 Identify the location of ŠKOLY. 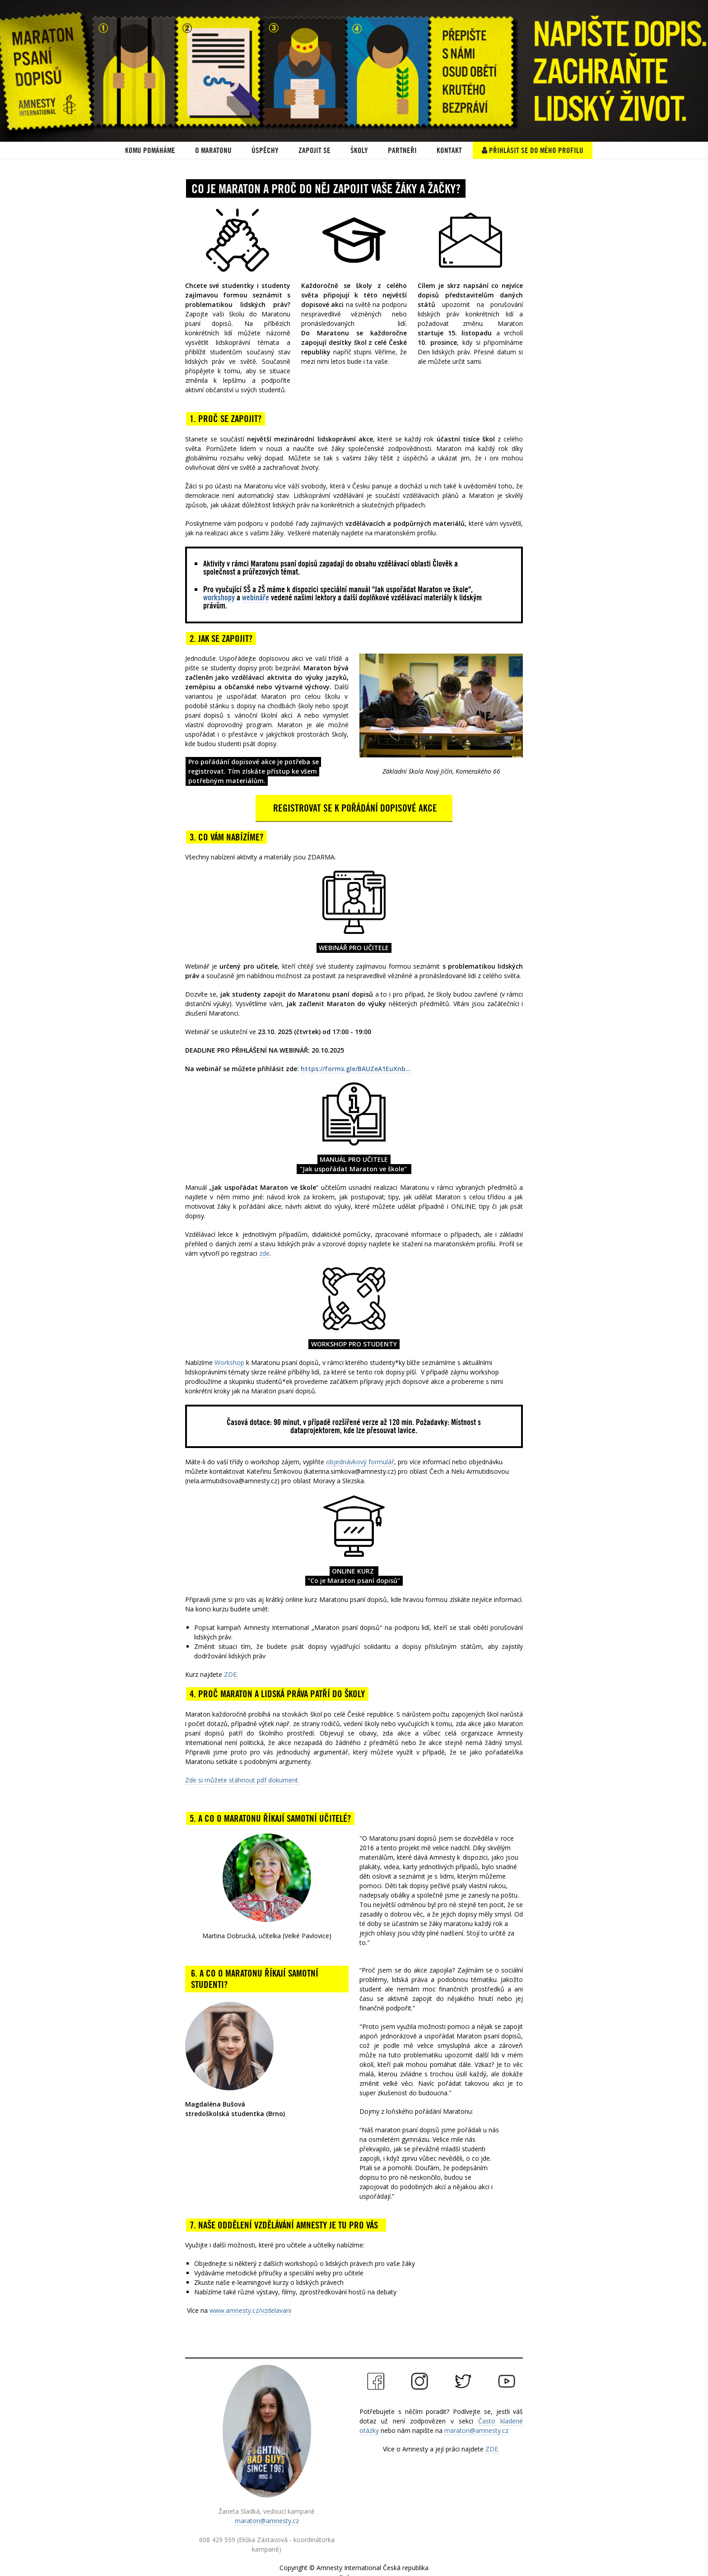
(359, 150).